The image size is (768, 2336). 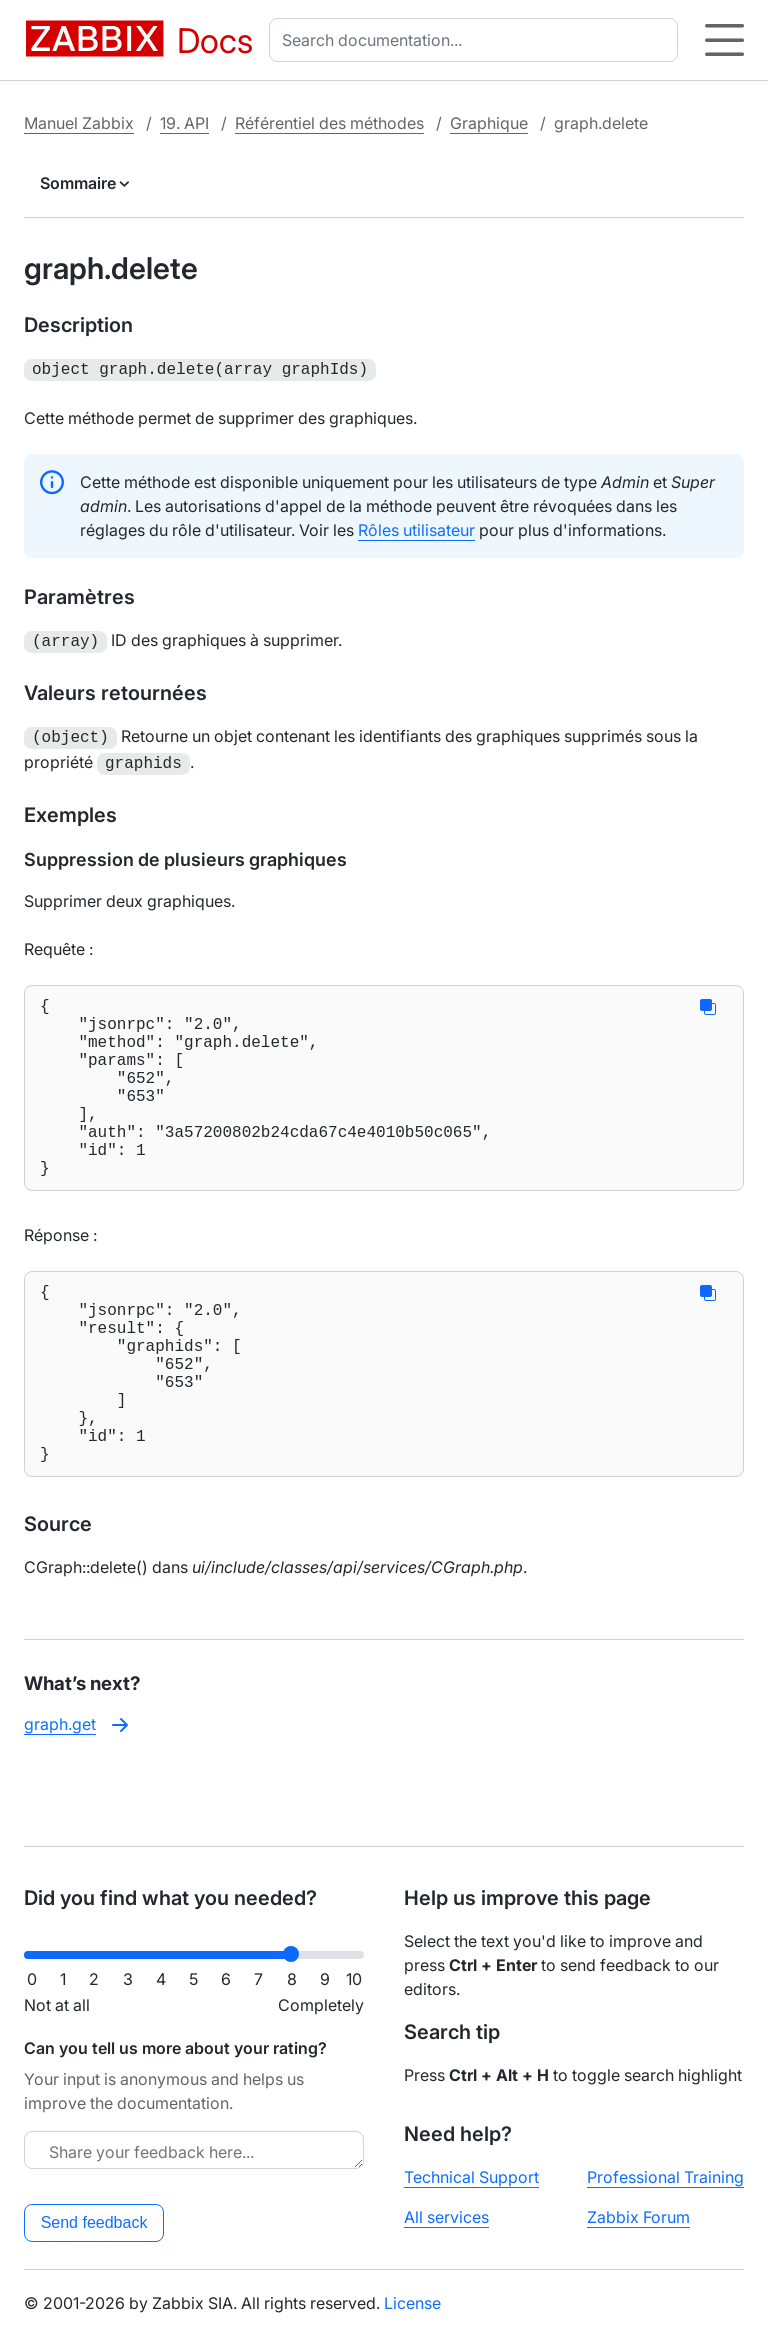 What do you see at coordinates (446, 2217) in the screenshot?
I see `All services` at bounding box center [446, 2217].